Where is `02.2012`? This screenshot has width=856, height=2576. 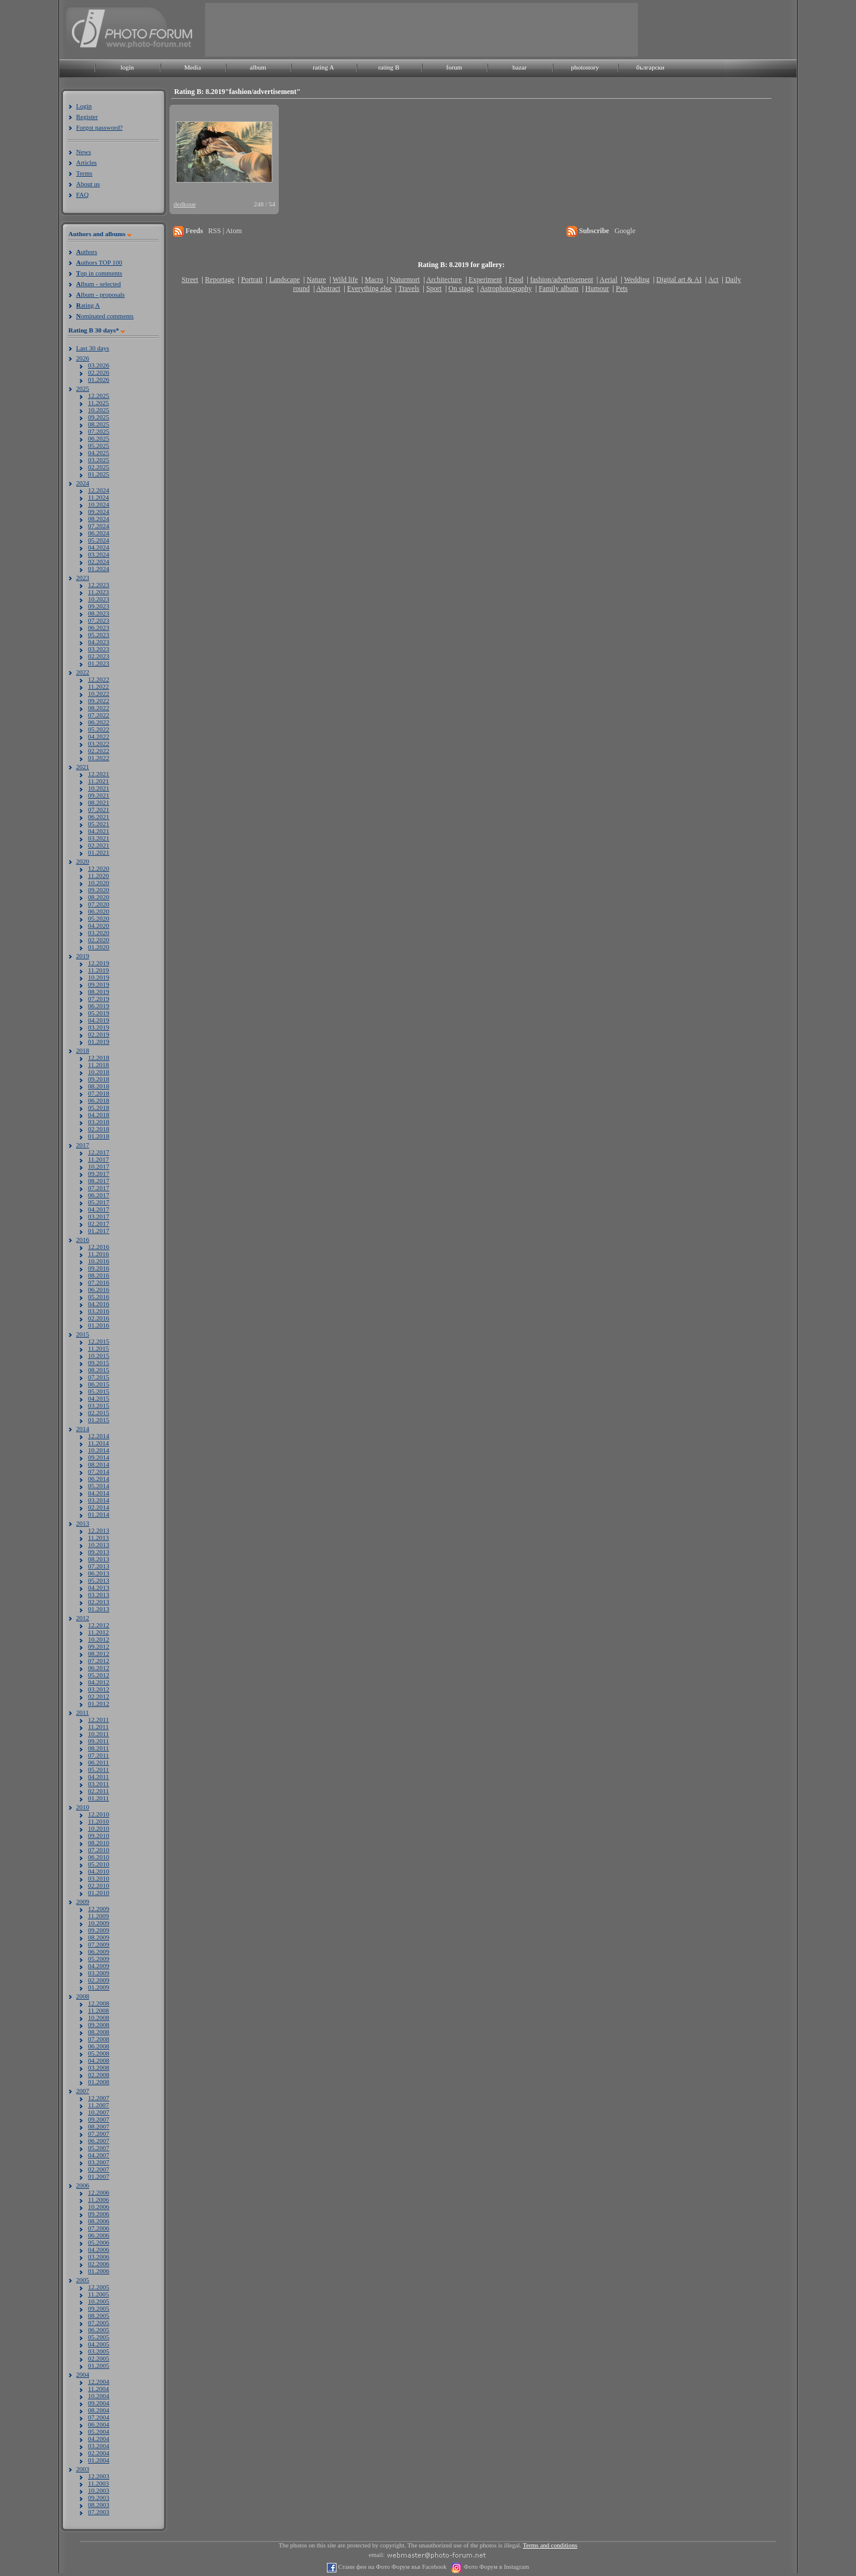 02.2012 is located at coordinates (98, 1696).